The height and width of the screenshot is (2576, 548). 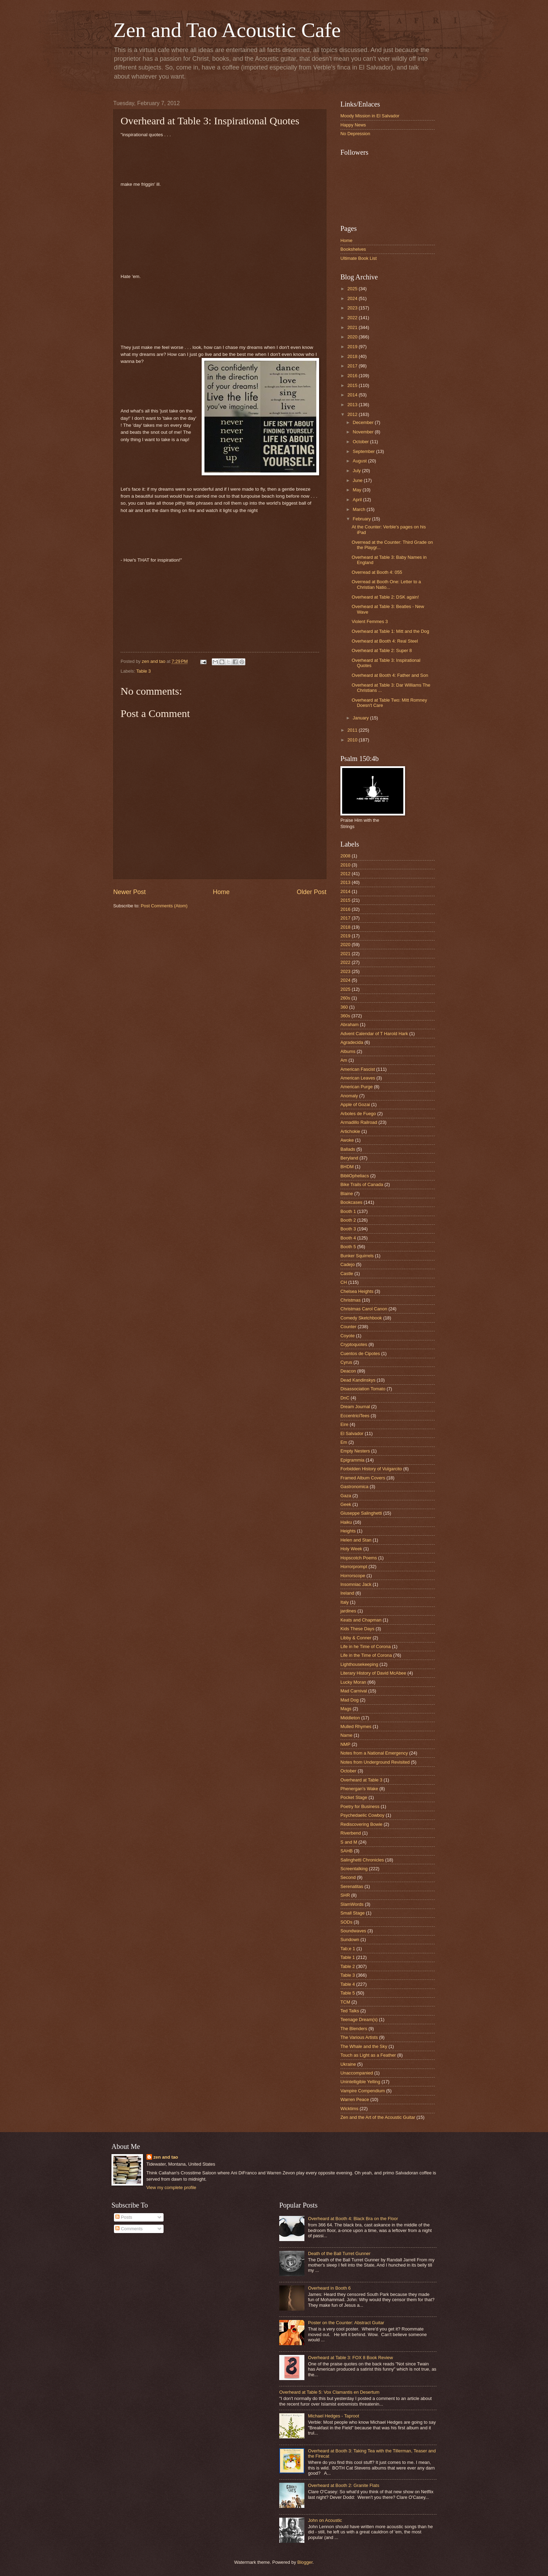 What do you see at coordinates (143, 671) in the screenshot?
I see `Table 3` at bounding box center [143, 671].